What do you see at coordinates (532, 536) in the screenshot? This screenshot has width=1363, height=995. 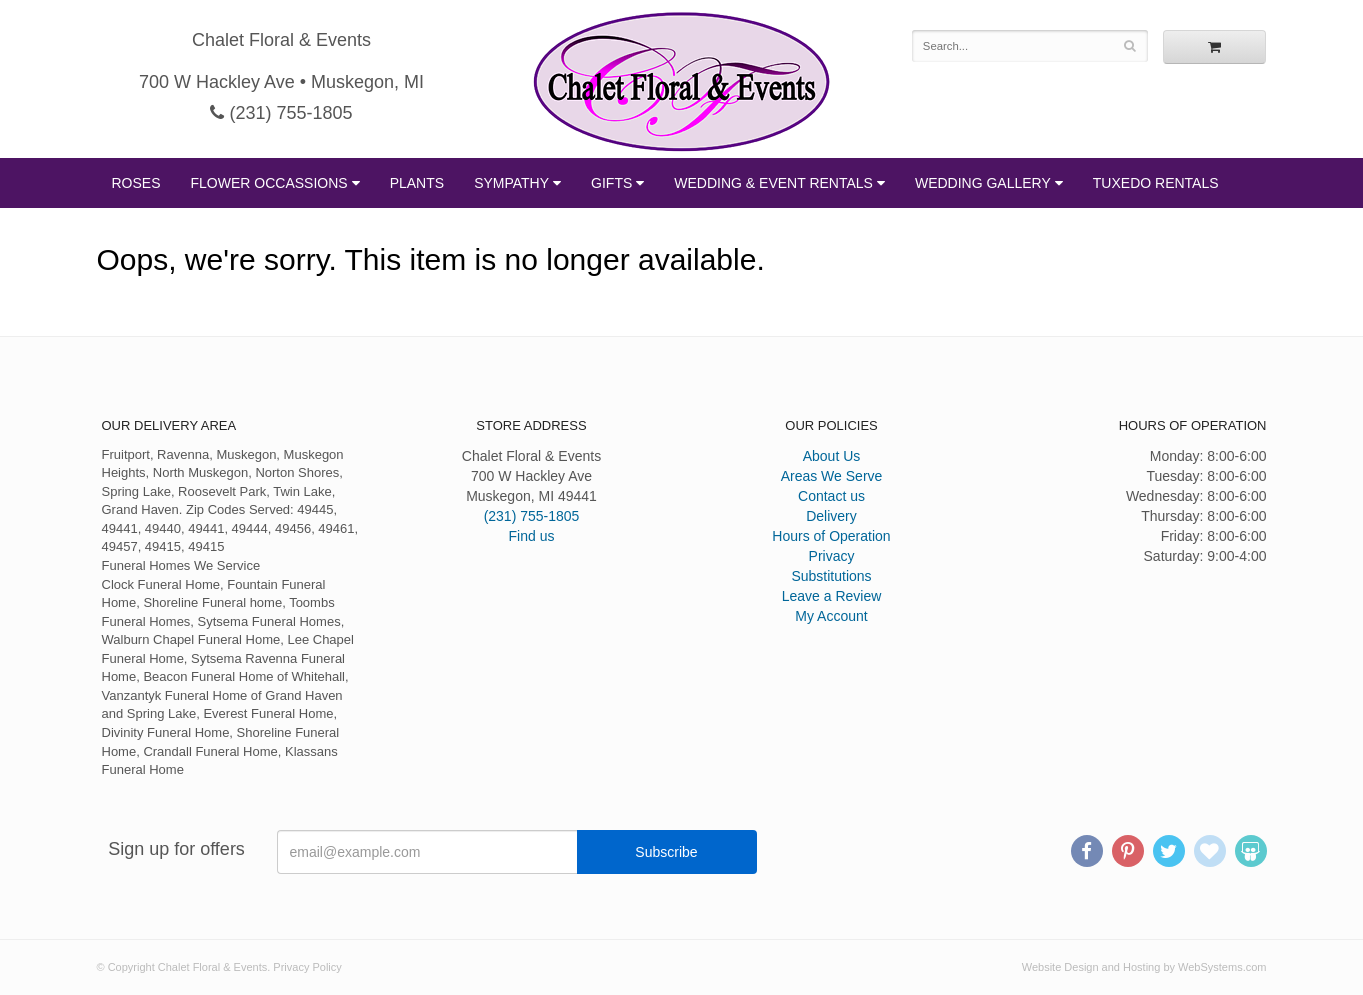 I see `Find us` at bounding box center [532, 536].